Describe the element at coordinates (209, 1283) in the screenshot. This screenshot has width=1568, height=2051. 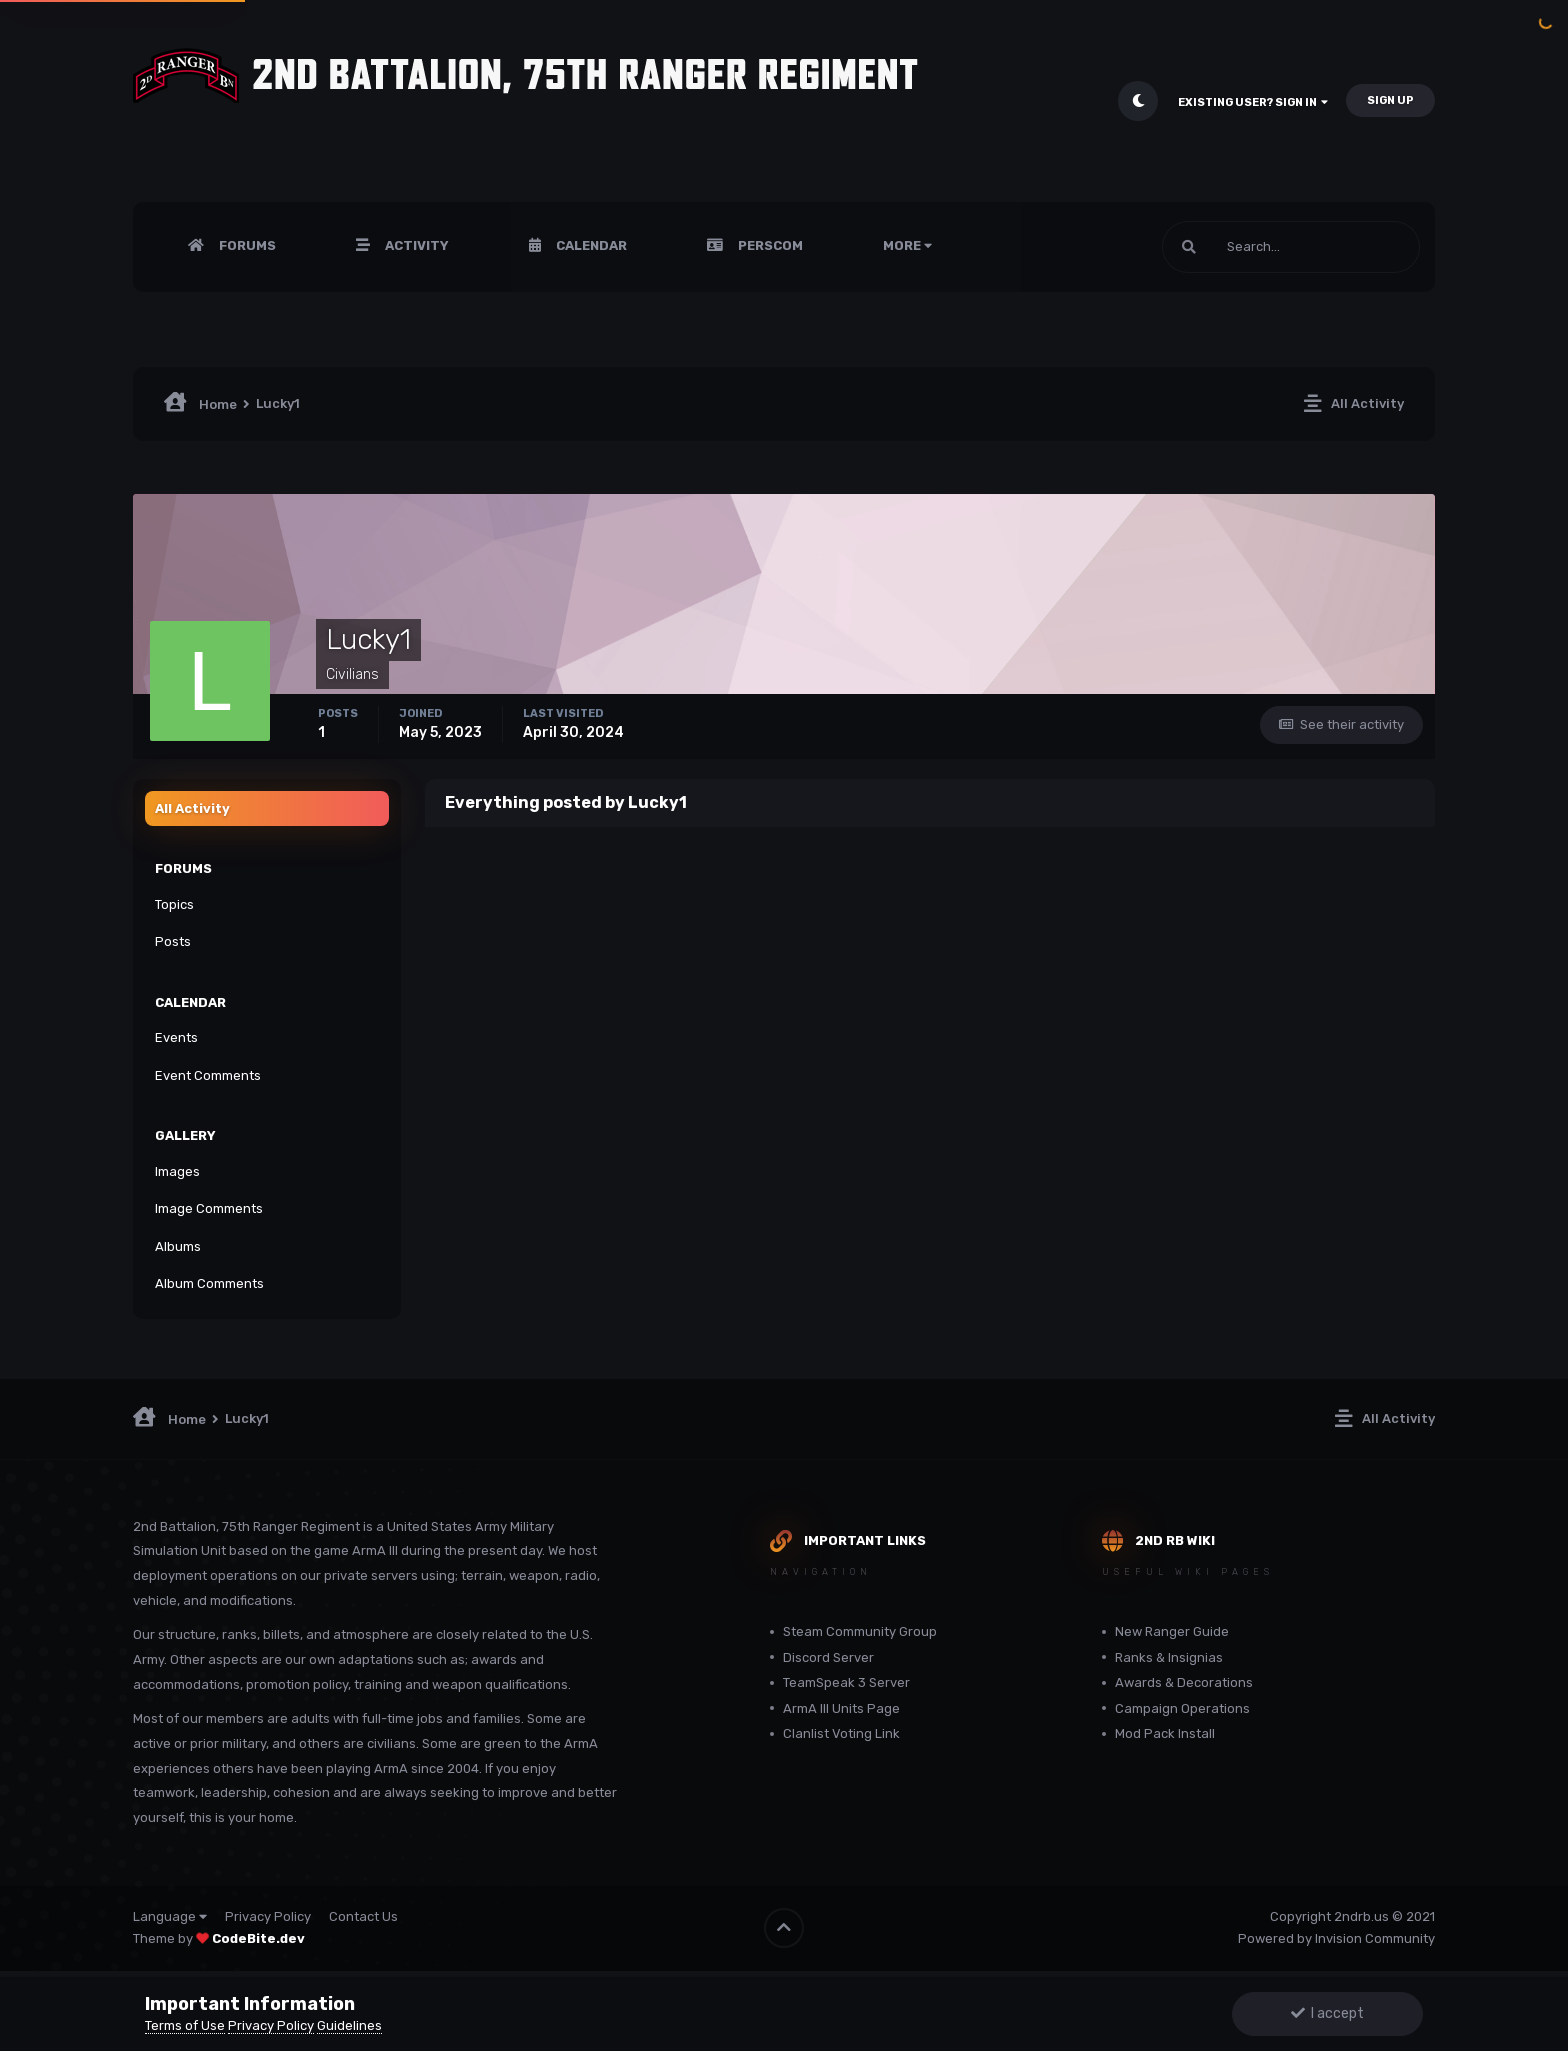
I see `Album Comments` at that location.